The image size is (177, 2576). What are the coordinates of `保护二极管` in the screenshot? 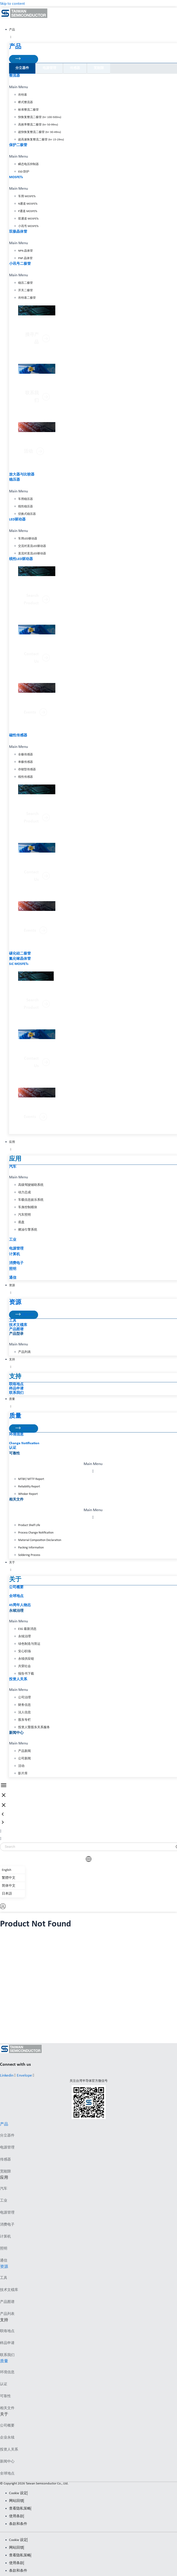 It's located at (18, 145).